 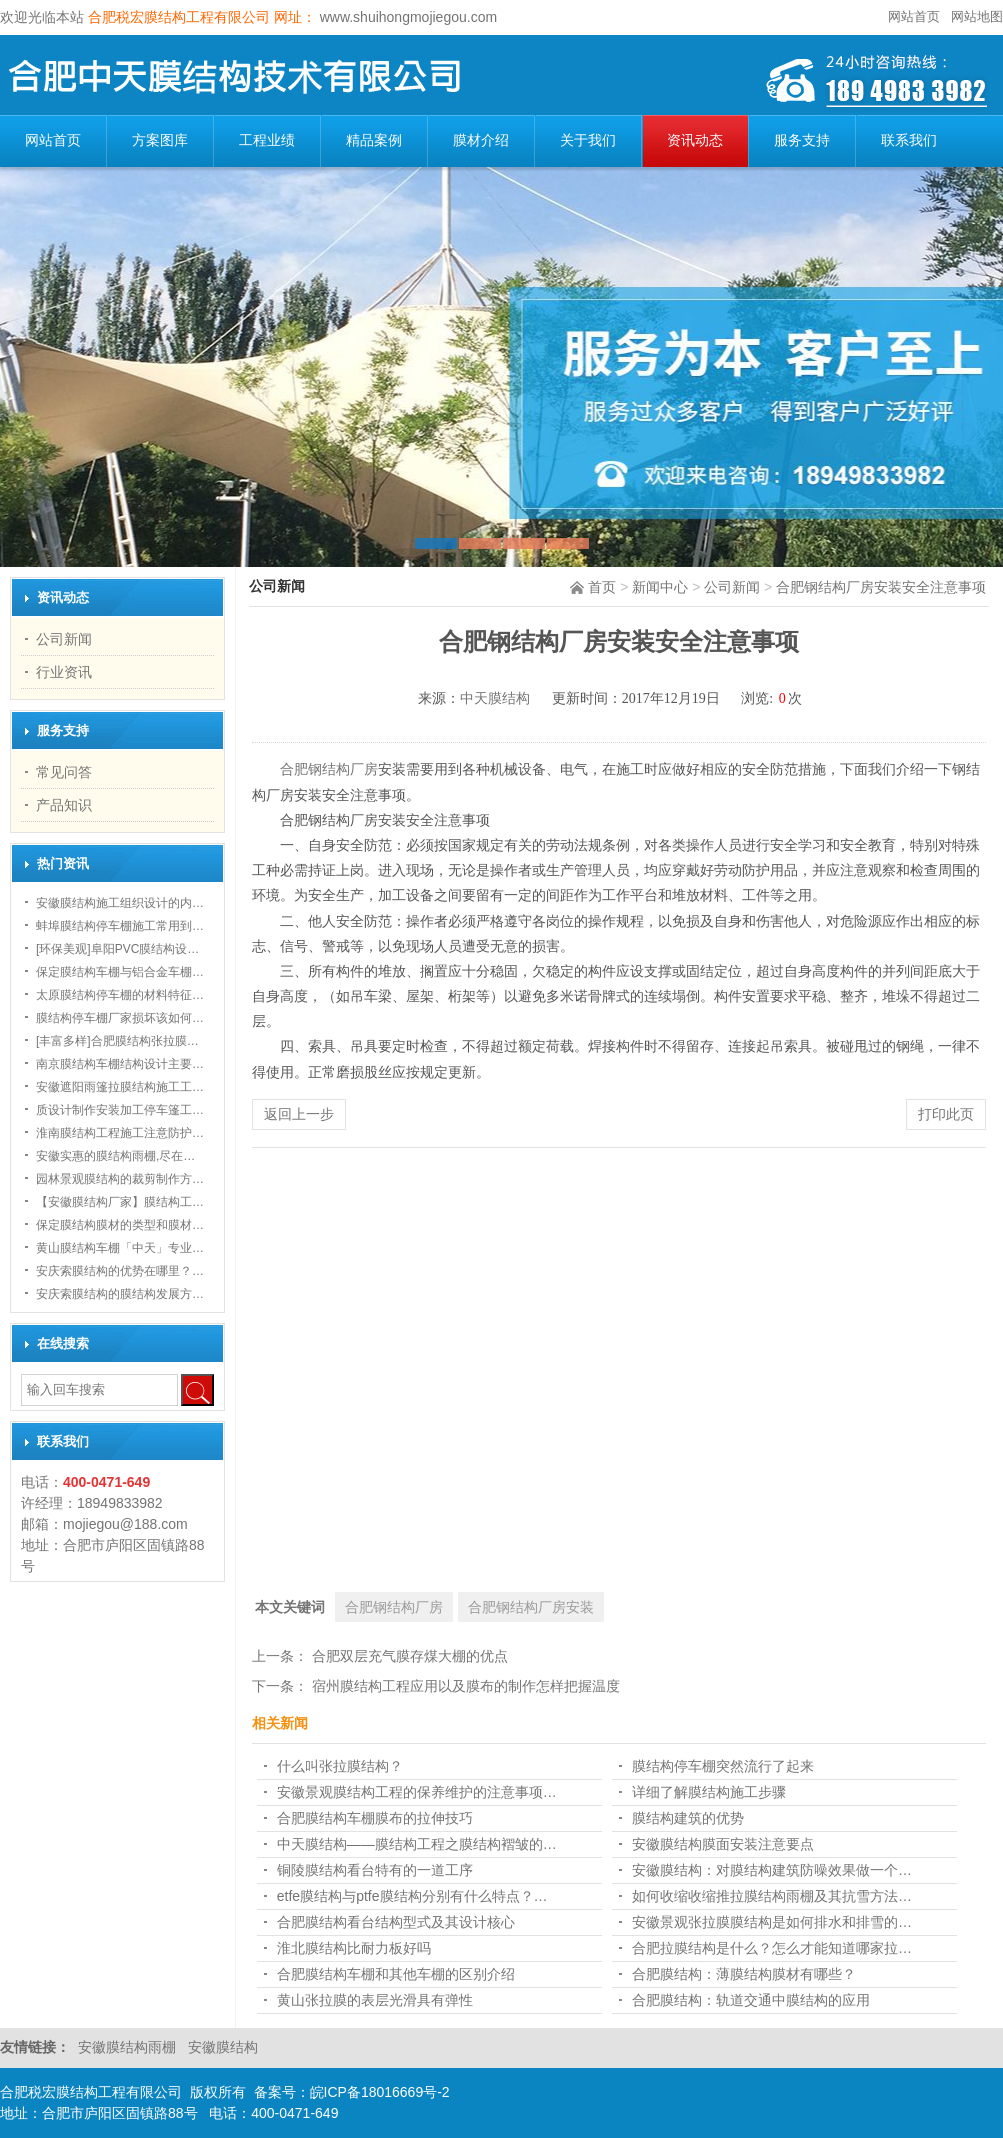 What do you see at coordinates (744, 1974) in the screenshot?
I see `合肥膜结构：薄膜结构膜材有哪些？` at bounding box center [744, 1974].